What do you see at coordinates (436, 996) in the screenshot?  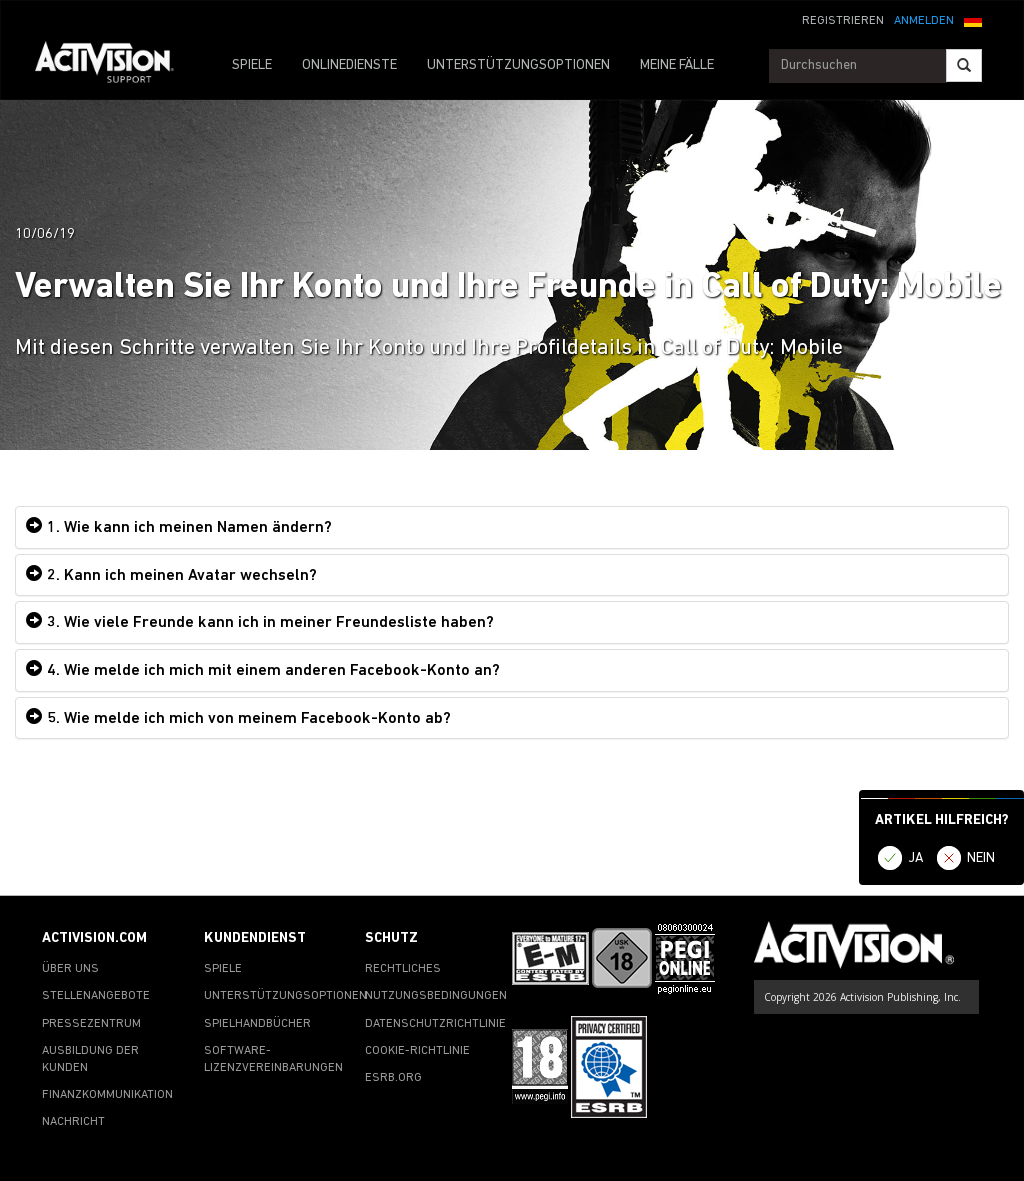 I see `NUTZUNGSBEDINGUNGEN` at bounding box center [436, 996].